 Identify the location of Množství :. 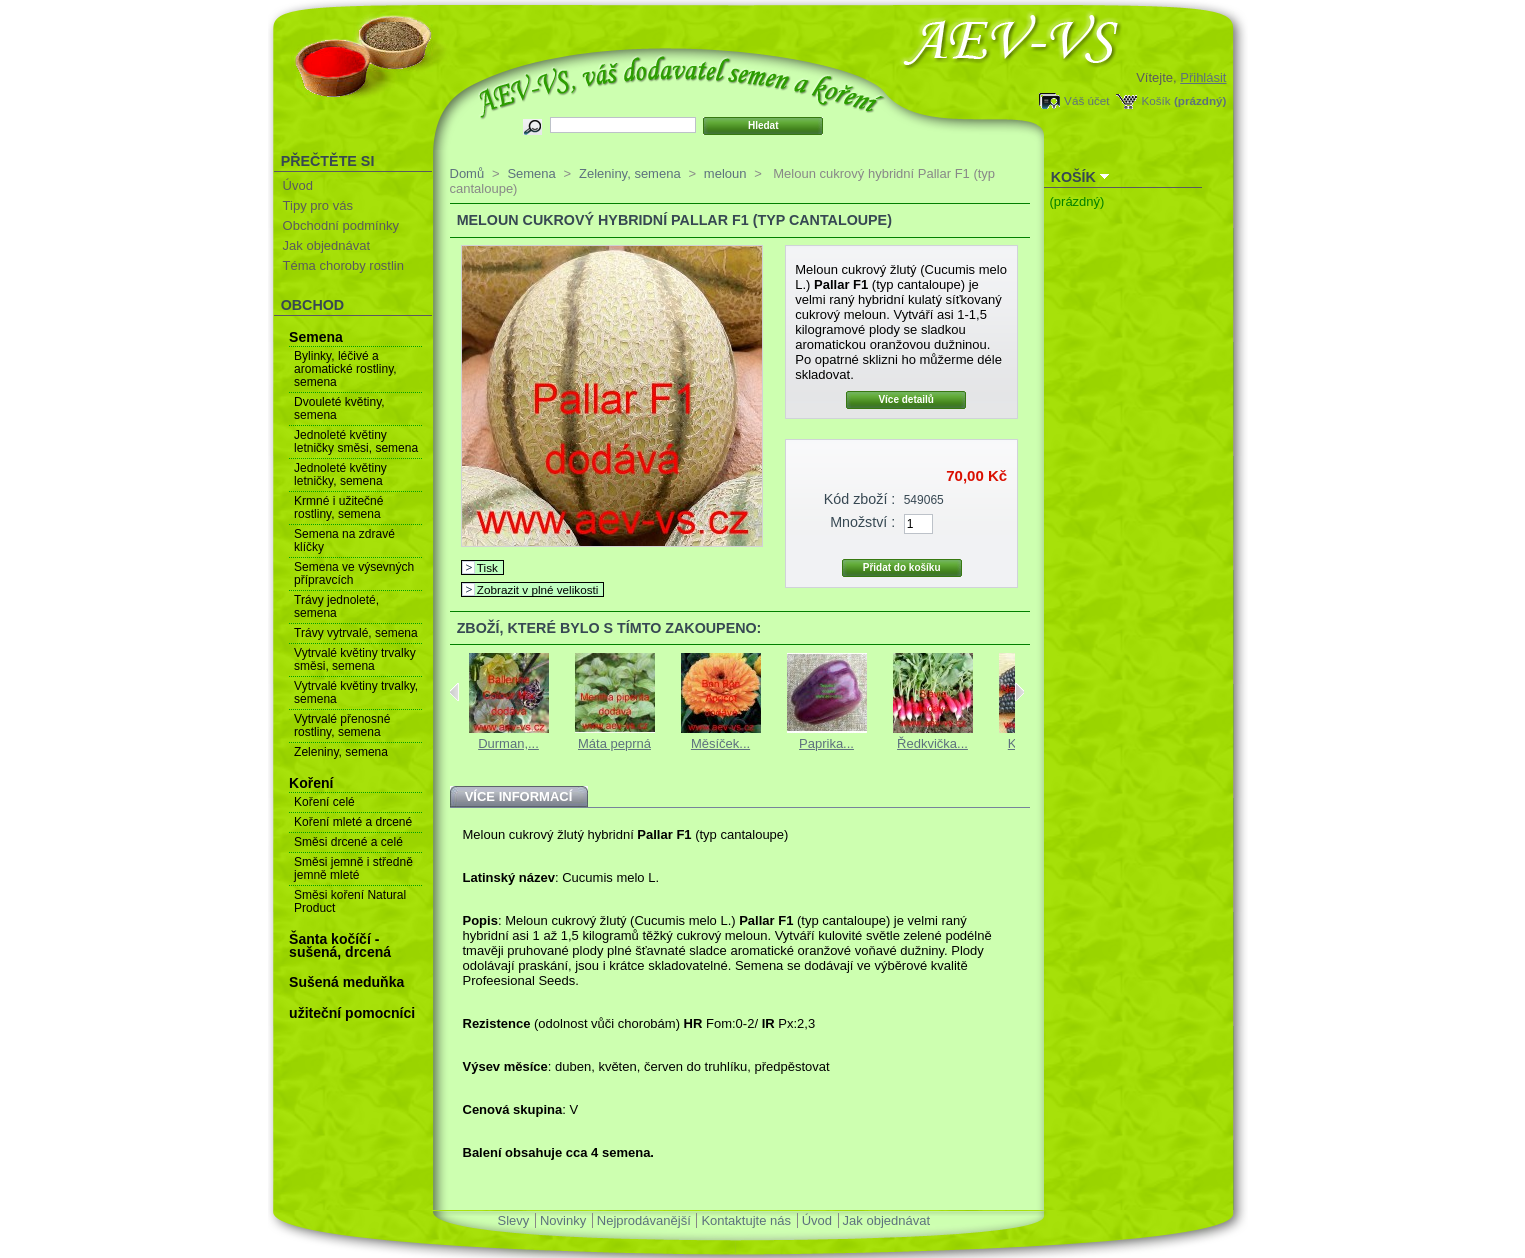
(862, 522).